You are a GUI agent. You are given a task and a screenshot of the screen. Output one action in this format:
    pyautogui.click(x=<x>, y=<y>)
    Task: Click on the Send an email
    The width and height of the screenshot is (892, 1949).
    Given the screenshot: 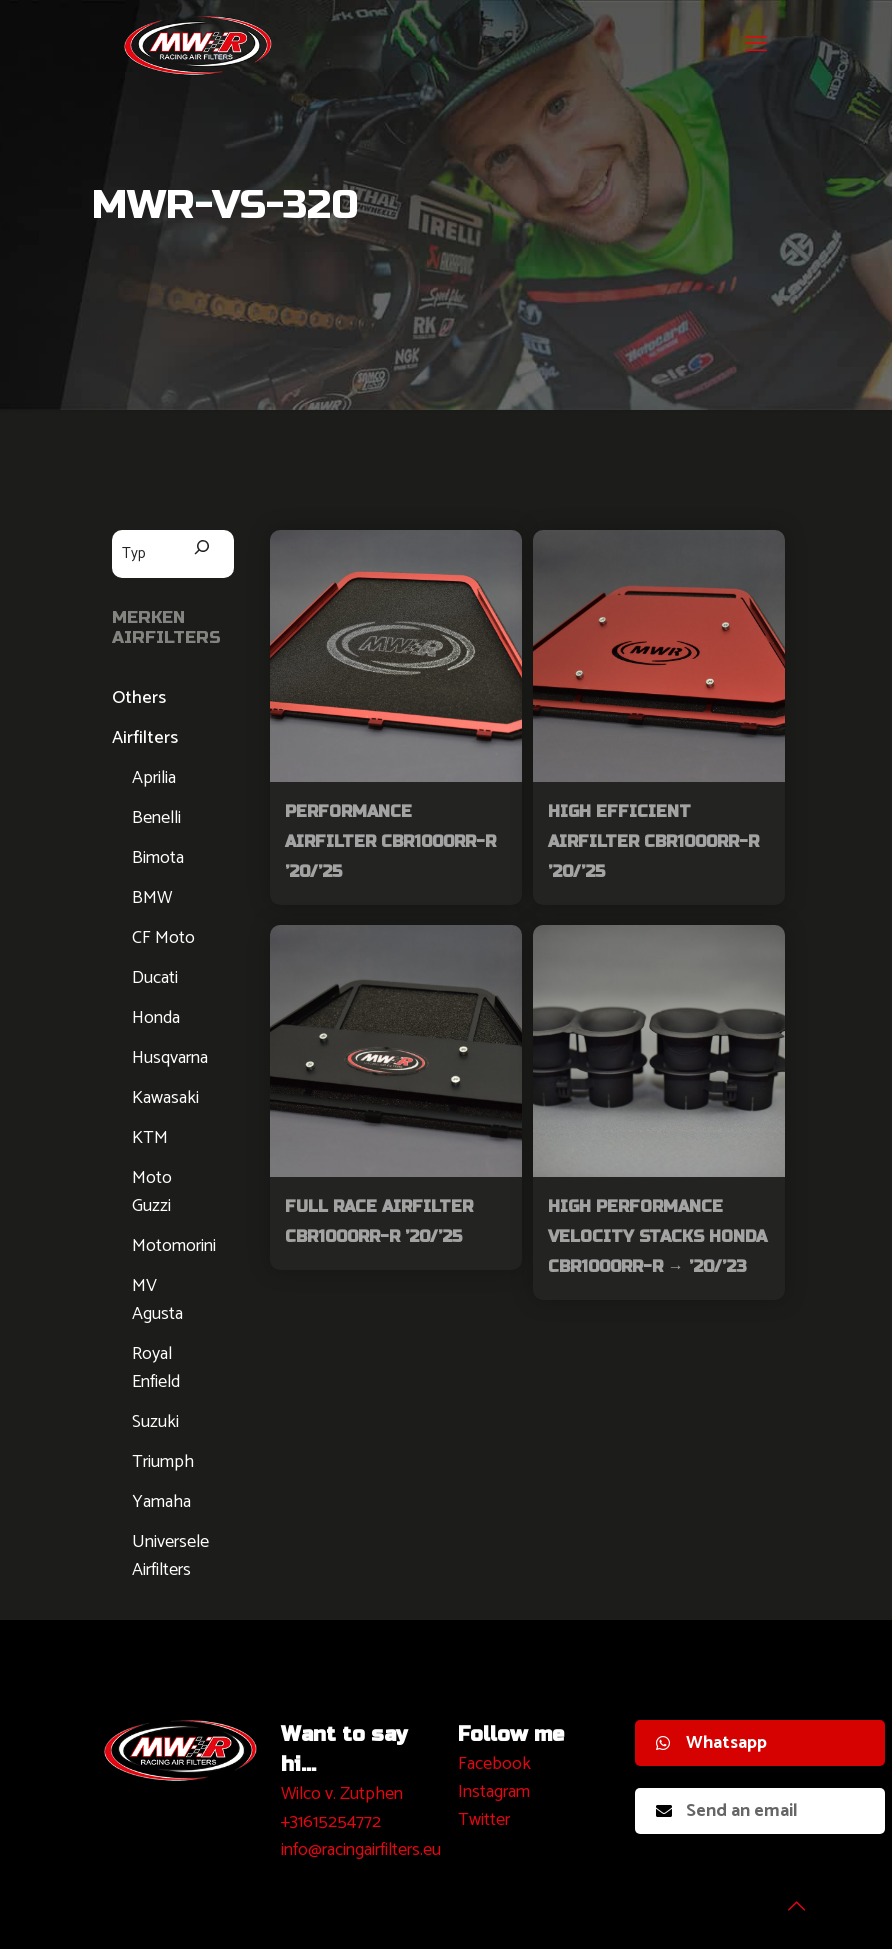 What is the action you would take?
    pyautogui.click(x=727, y=1811)
    